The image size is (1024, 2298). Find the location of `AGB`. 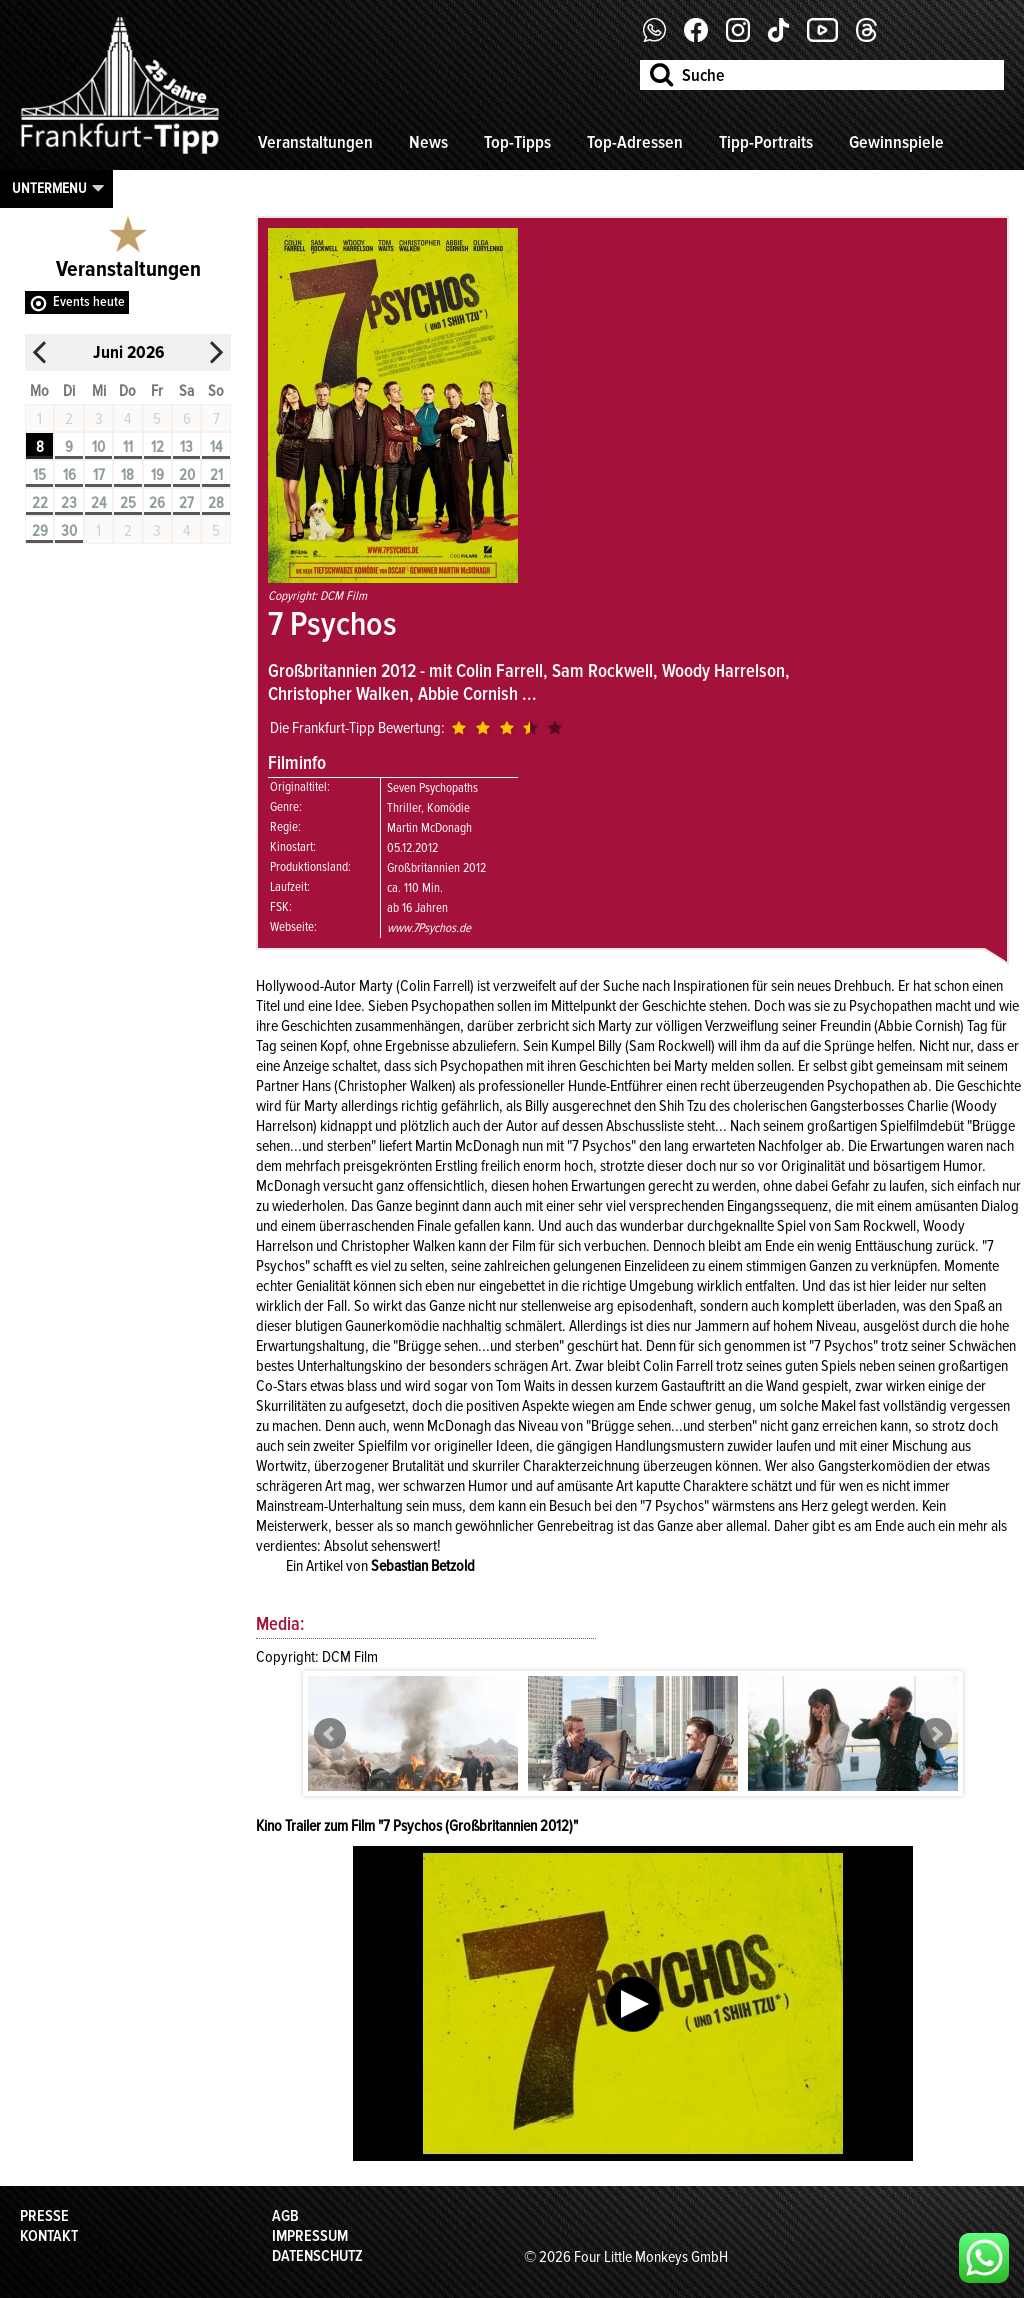

AGB is located at coordinates (285, 2216).